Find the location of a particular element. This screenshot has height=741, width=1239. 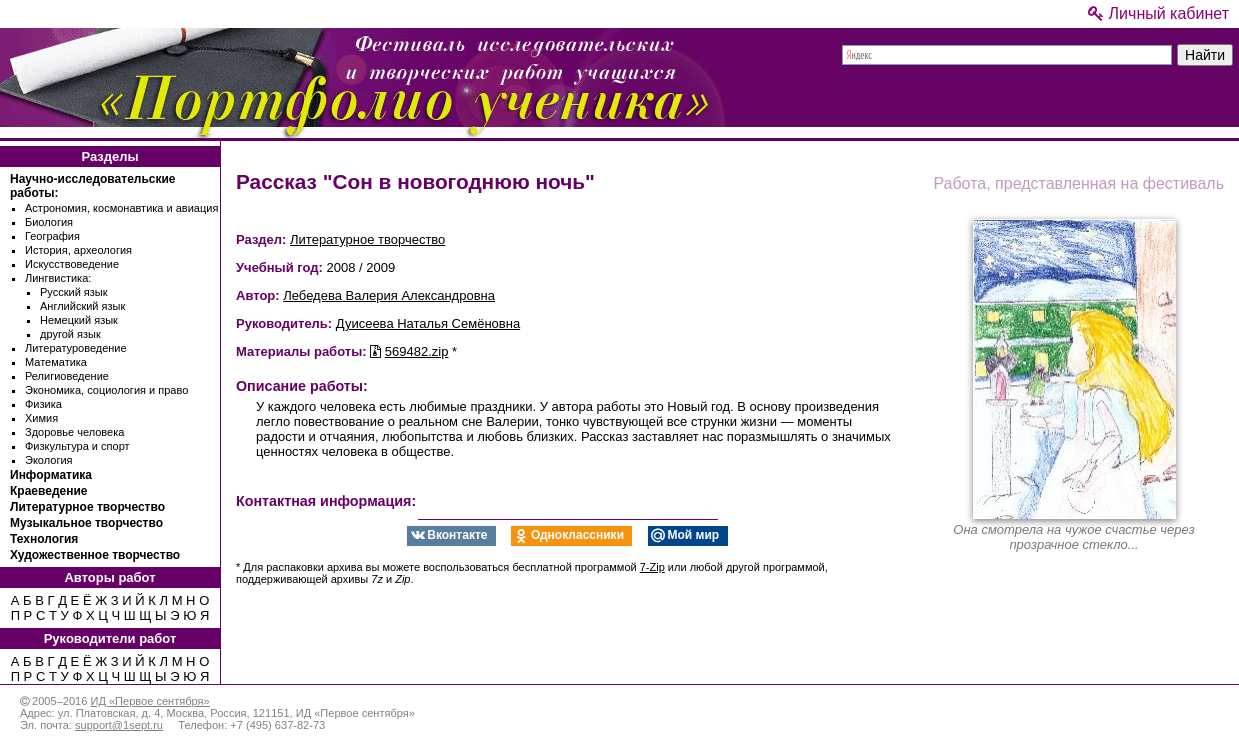

Лингвистика: is located at coordinates (58, 278).